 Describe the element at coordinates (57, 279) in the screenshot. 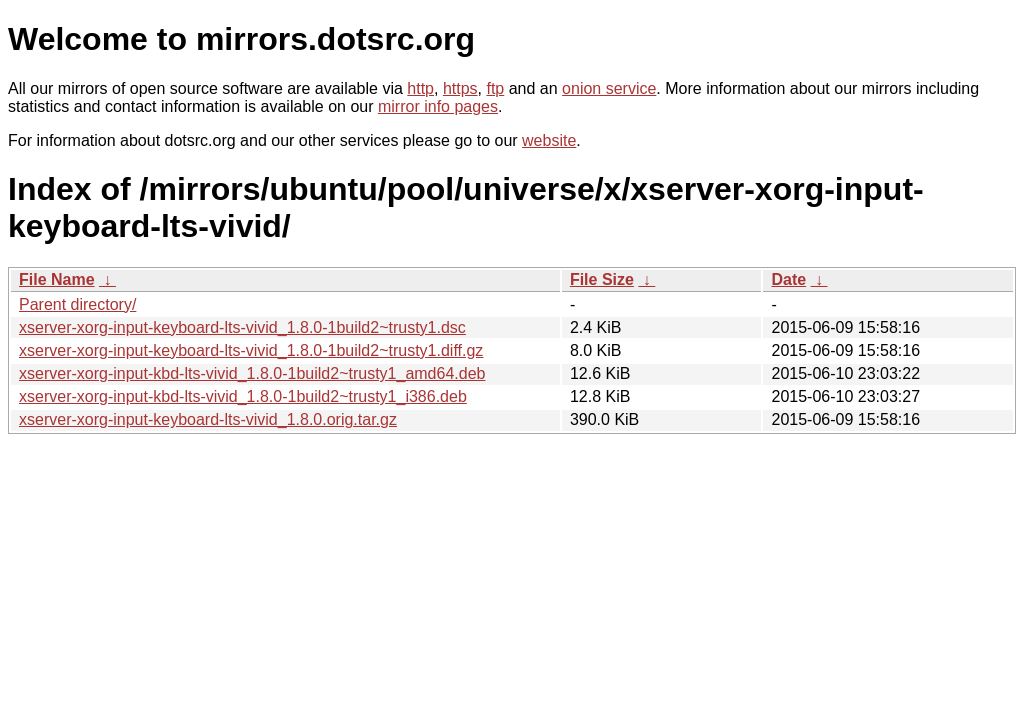

I see `File Name` at that location.